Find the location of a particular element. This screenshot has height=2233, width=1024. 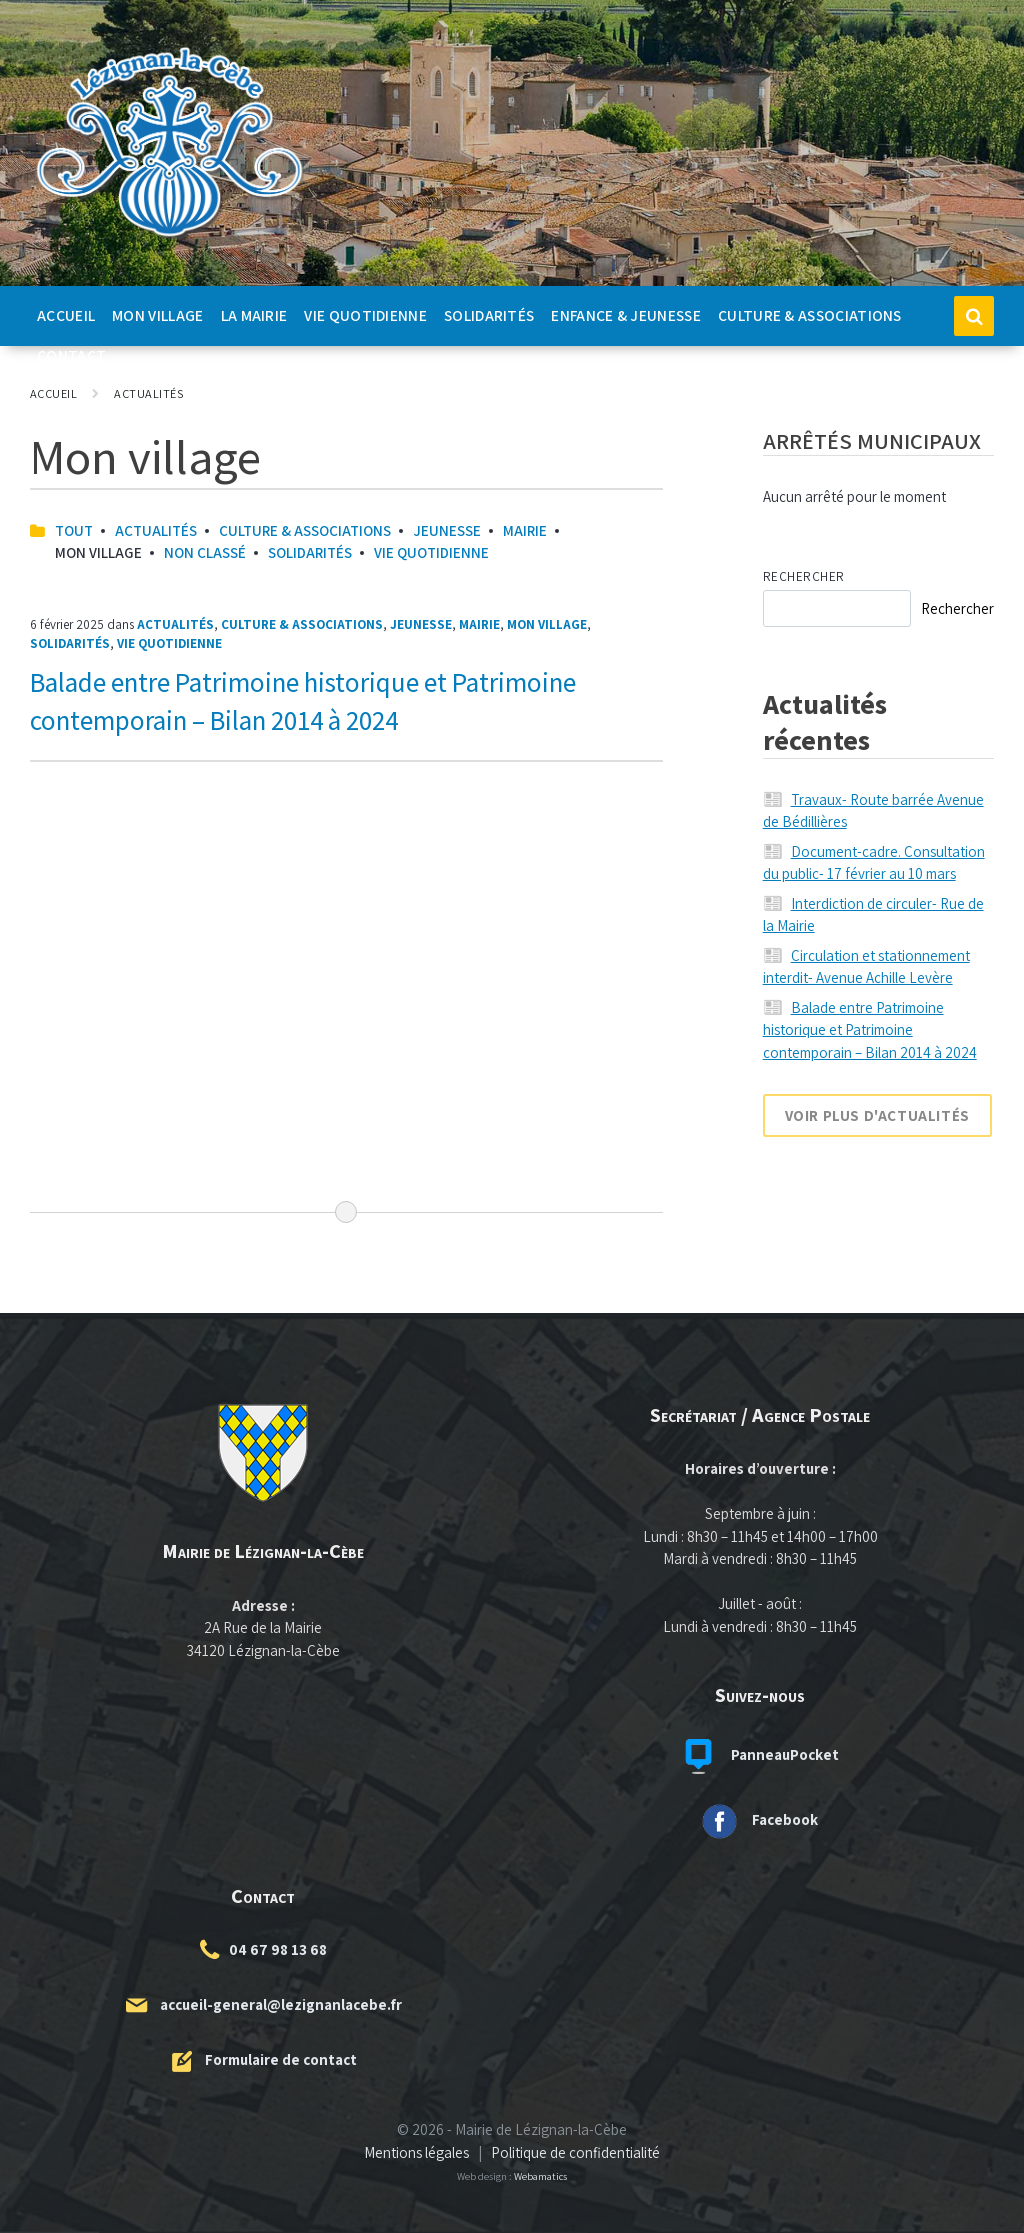

Webamatics is located at coordinates (540, 2176).